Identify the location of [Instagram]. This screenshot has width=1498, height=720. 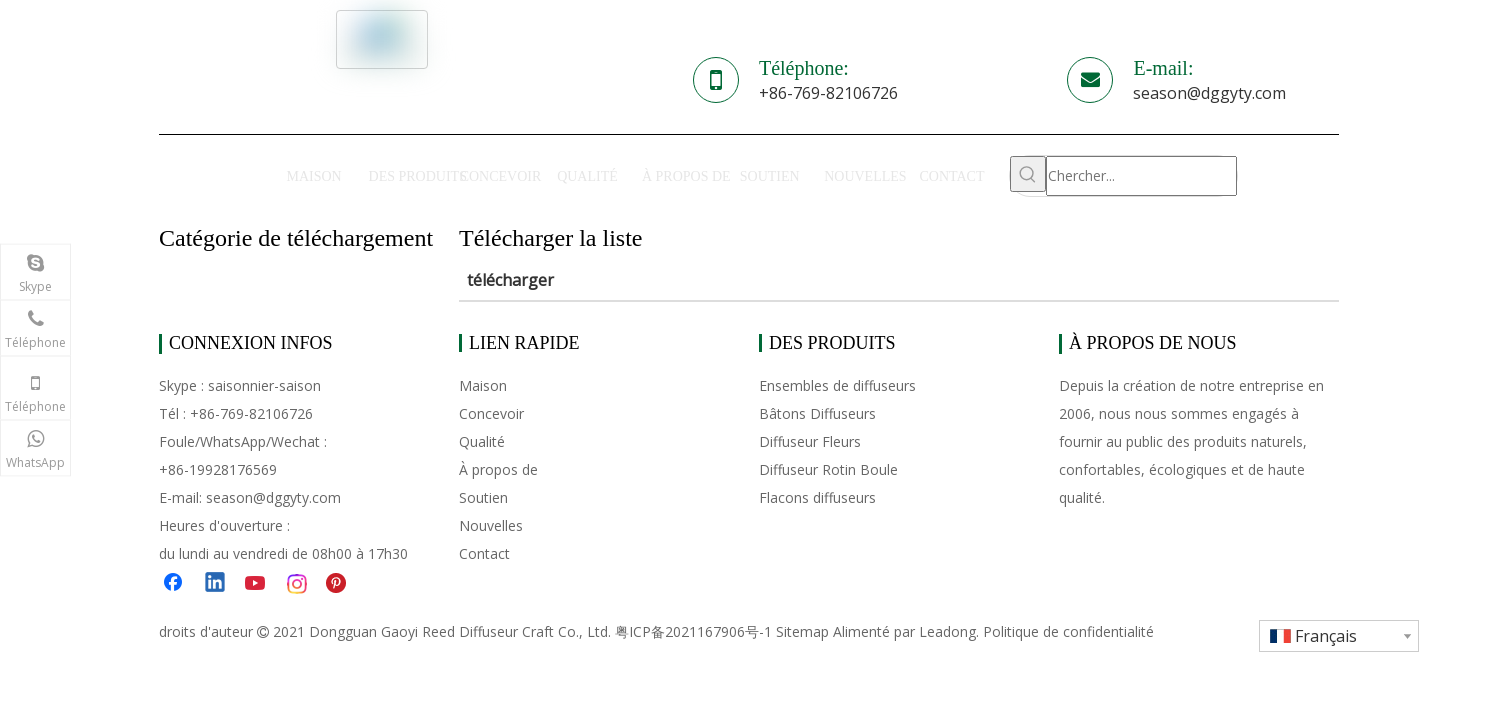
(298, 584).